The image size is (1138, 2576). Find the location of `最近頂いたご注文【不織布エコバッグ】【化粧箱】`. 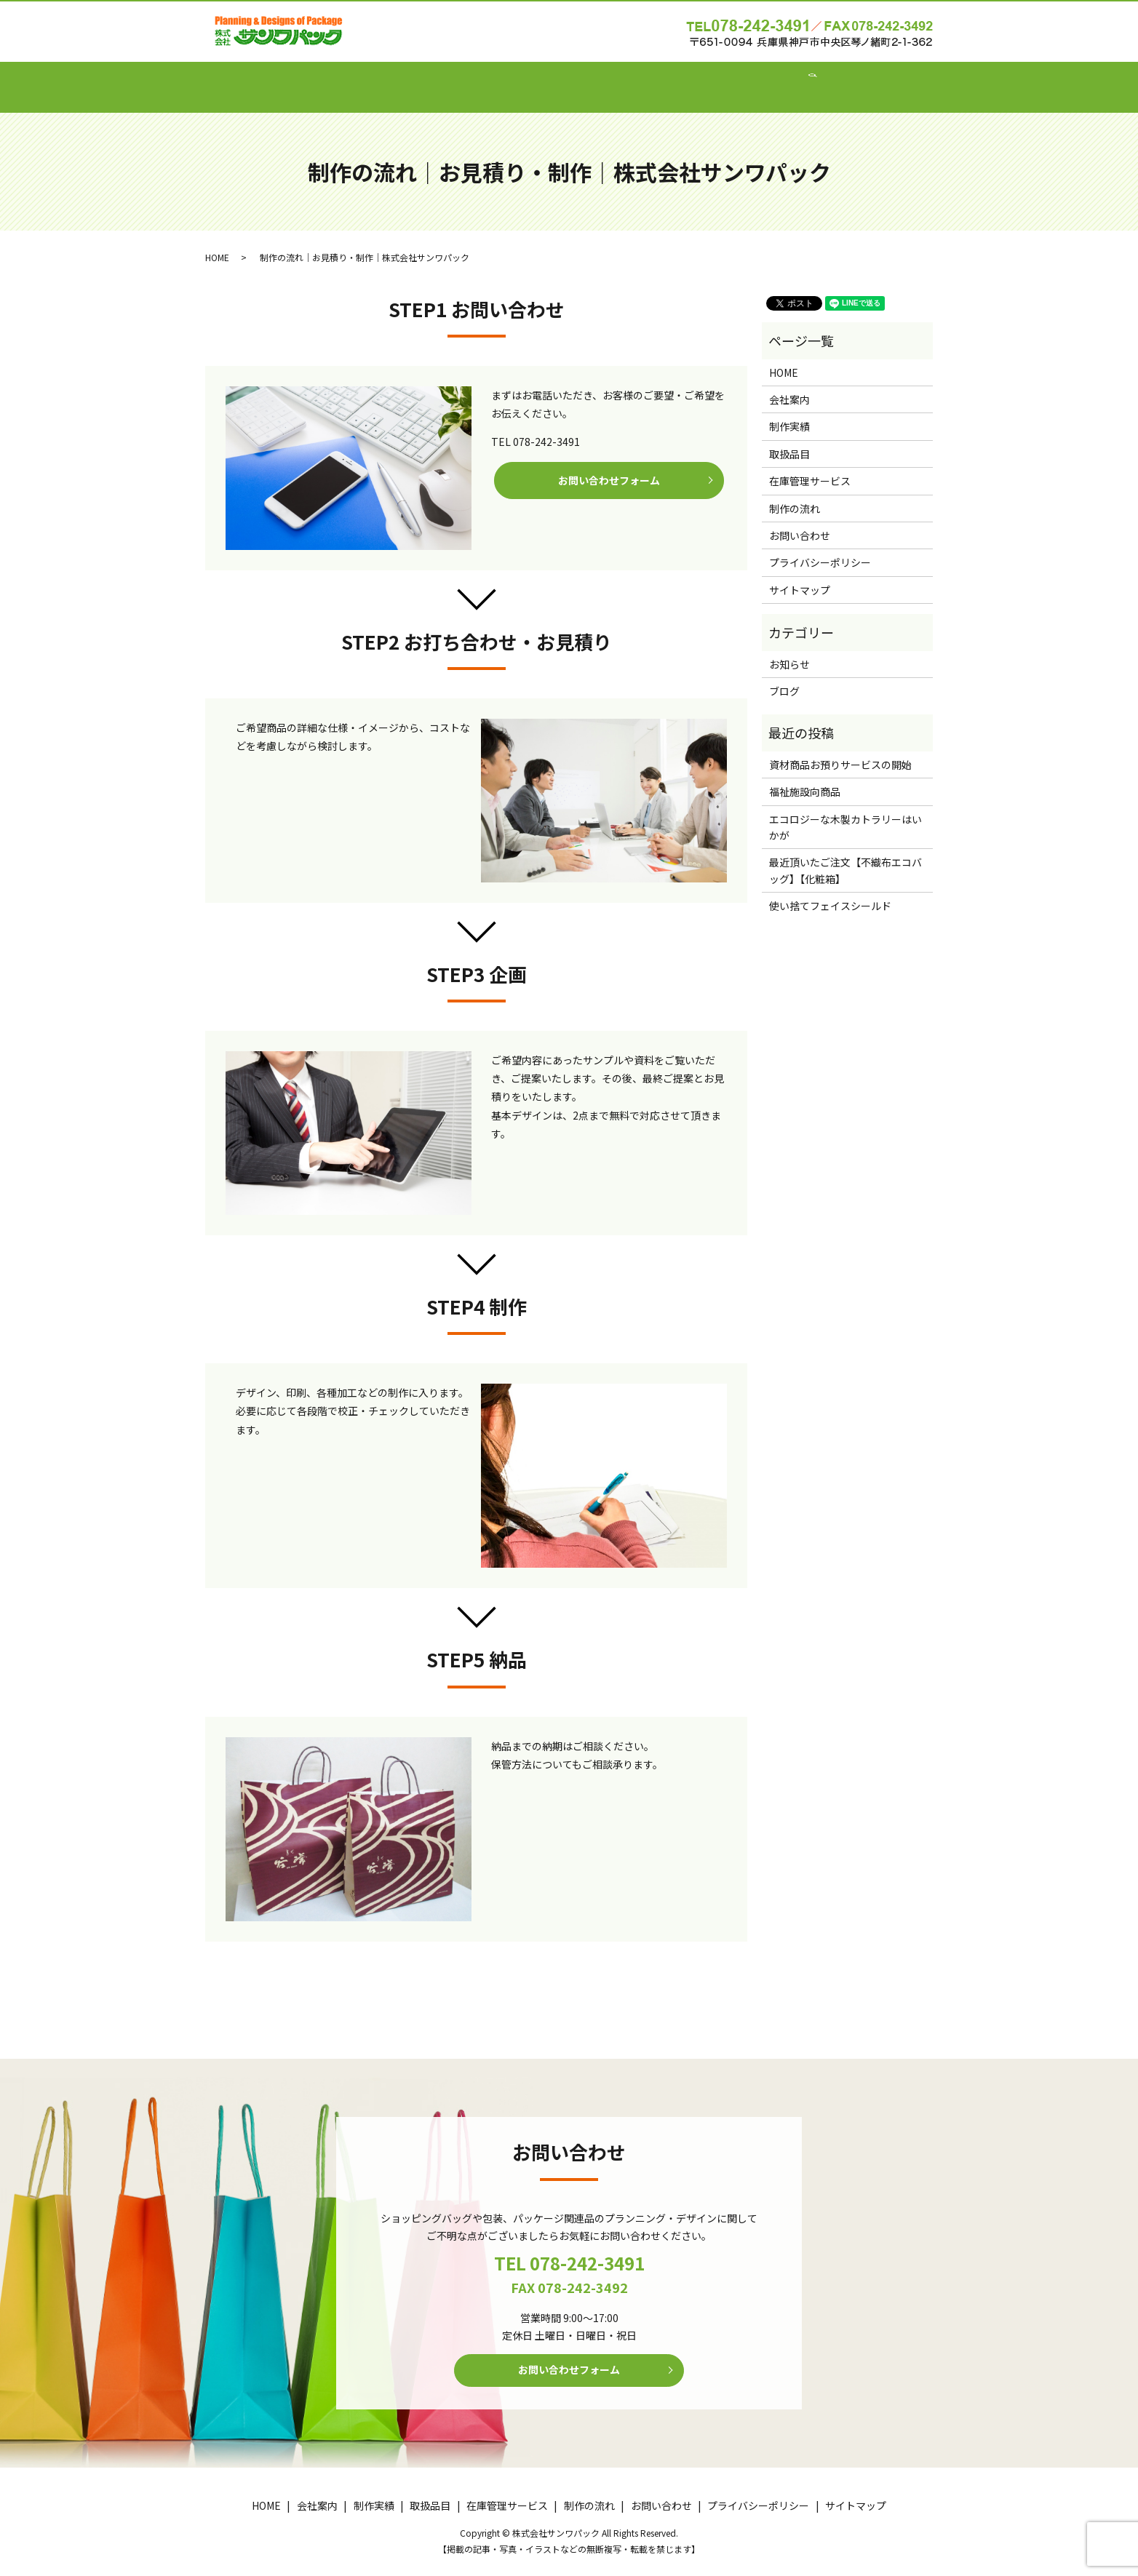

最近頂いたご注文【不織布エコバッグ】【化粧箱】 is located at coordinates (845, 856).